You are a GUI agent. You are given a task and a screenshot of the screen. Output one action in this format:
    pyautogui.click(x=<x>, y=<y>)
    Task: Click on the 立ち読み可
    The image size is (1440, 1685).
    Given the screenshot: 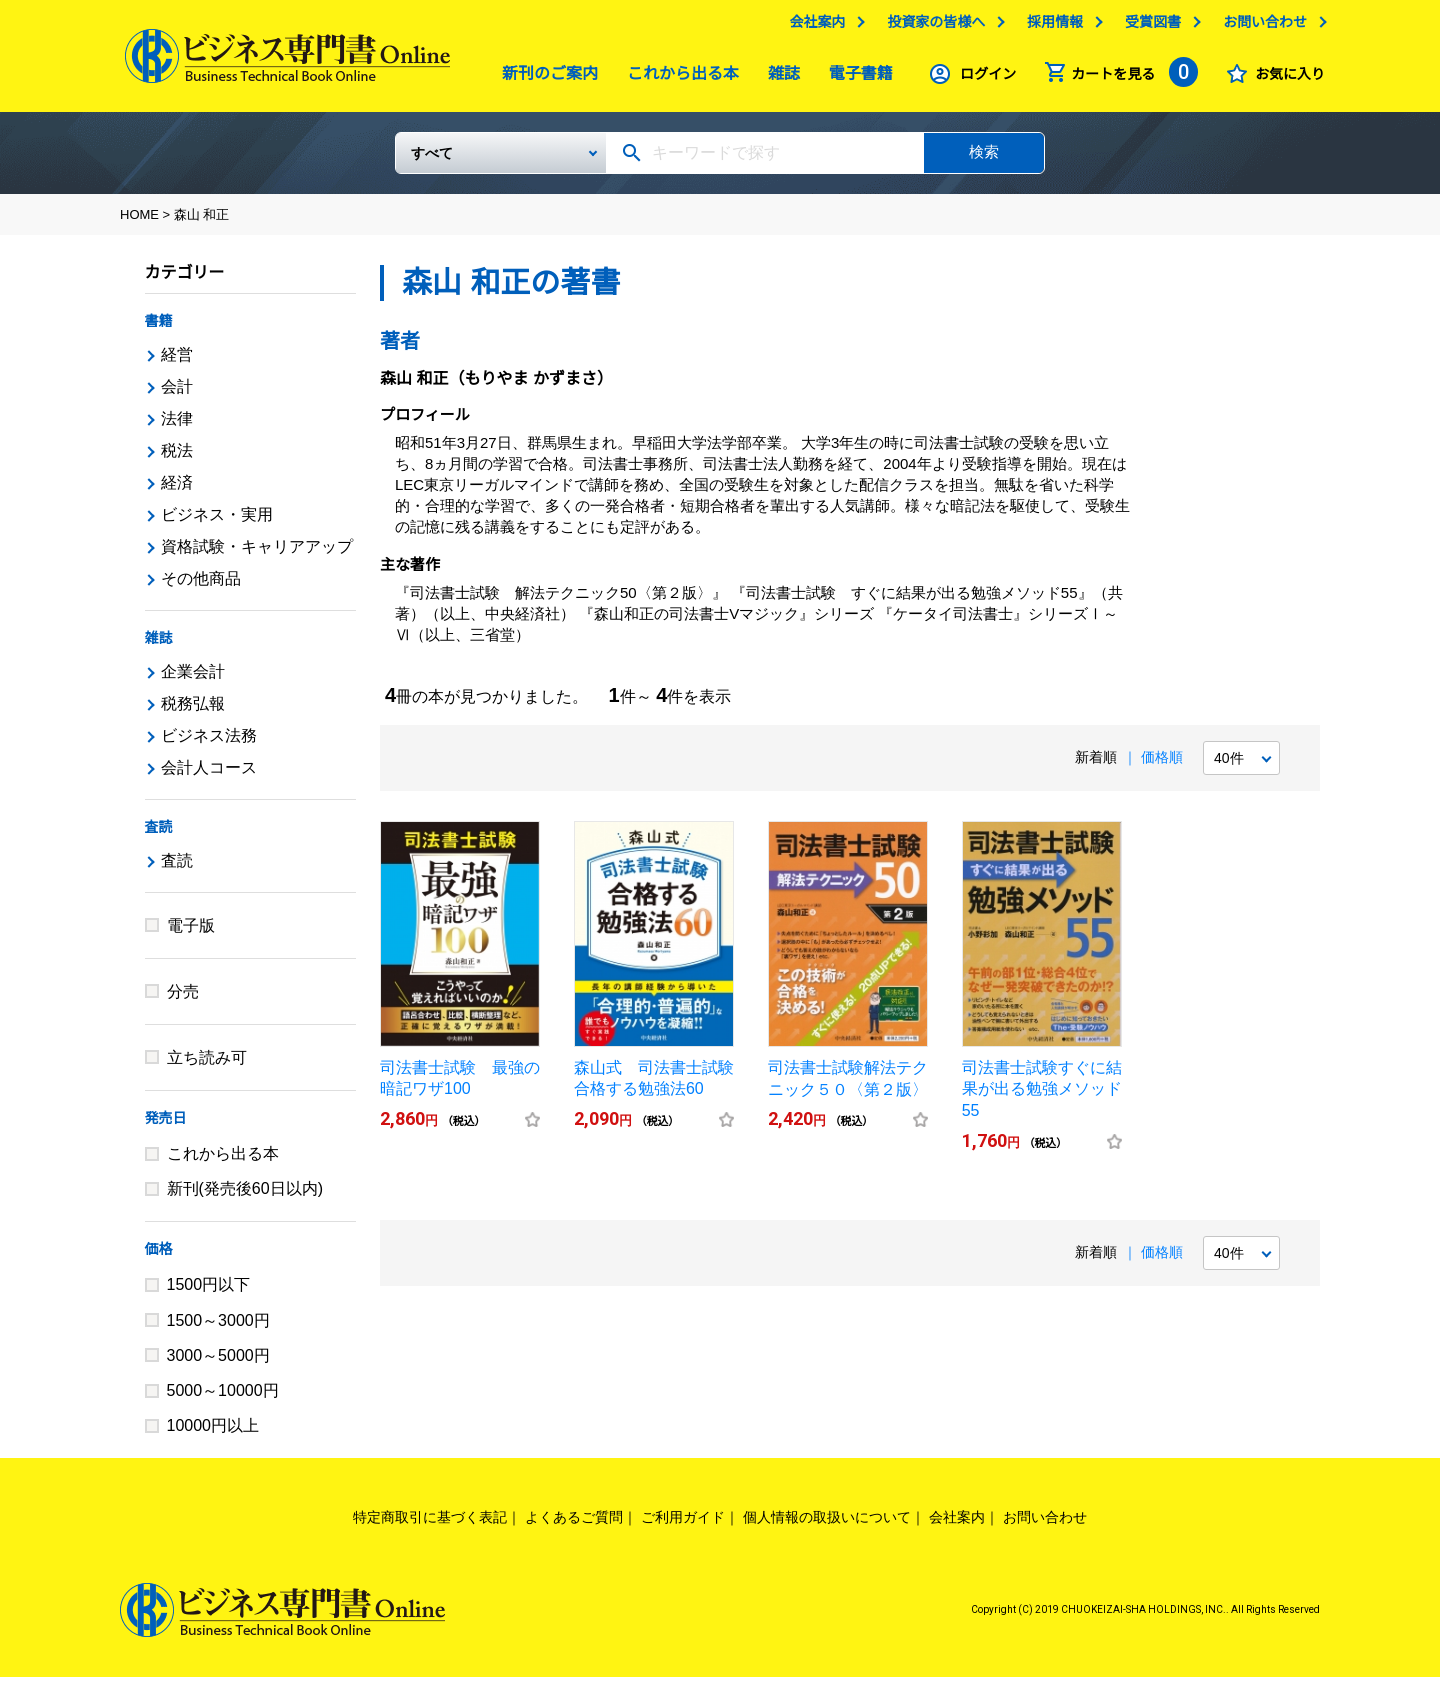 What is the action you would take?
    pyautogui.click(x=207, y=1065)
    